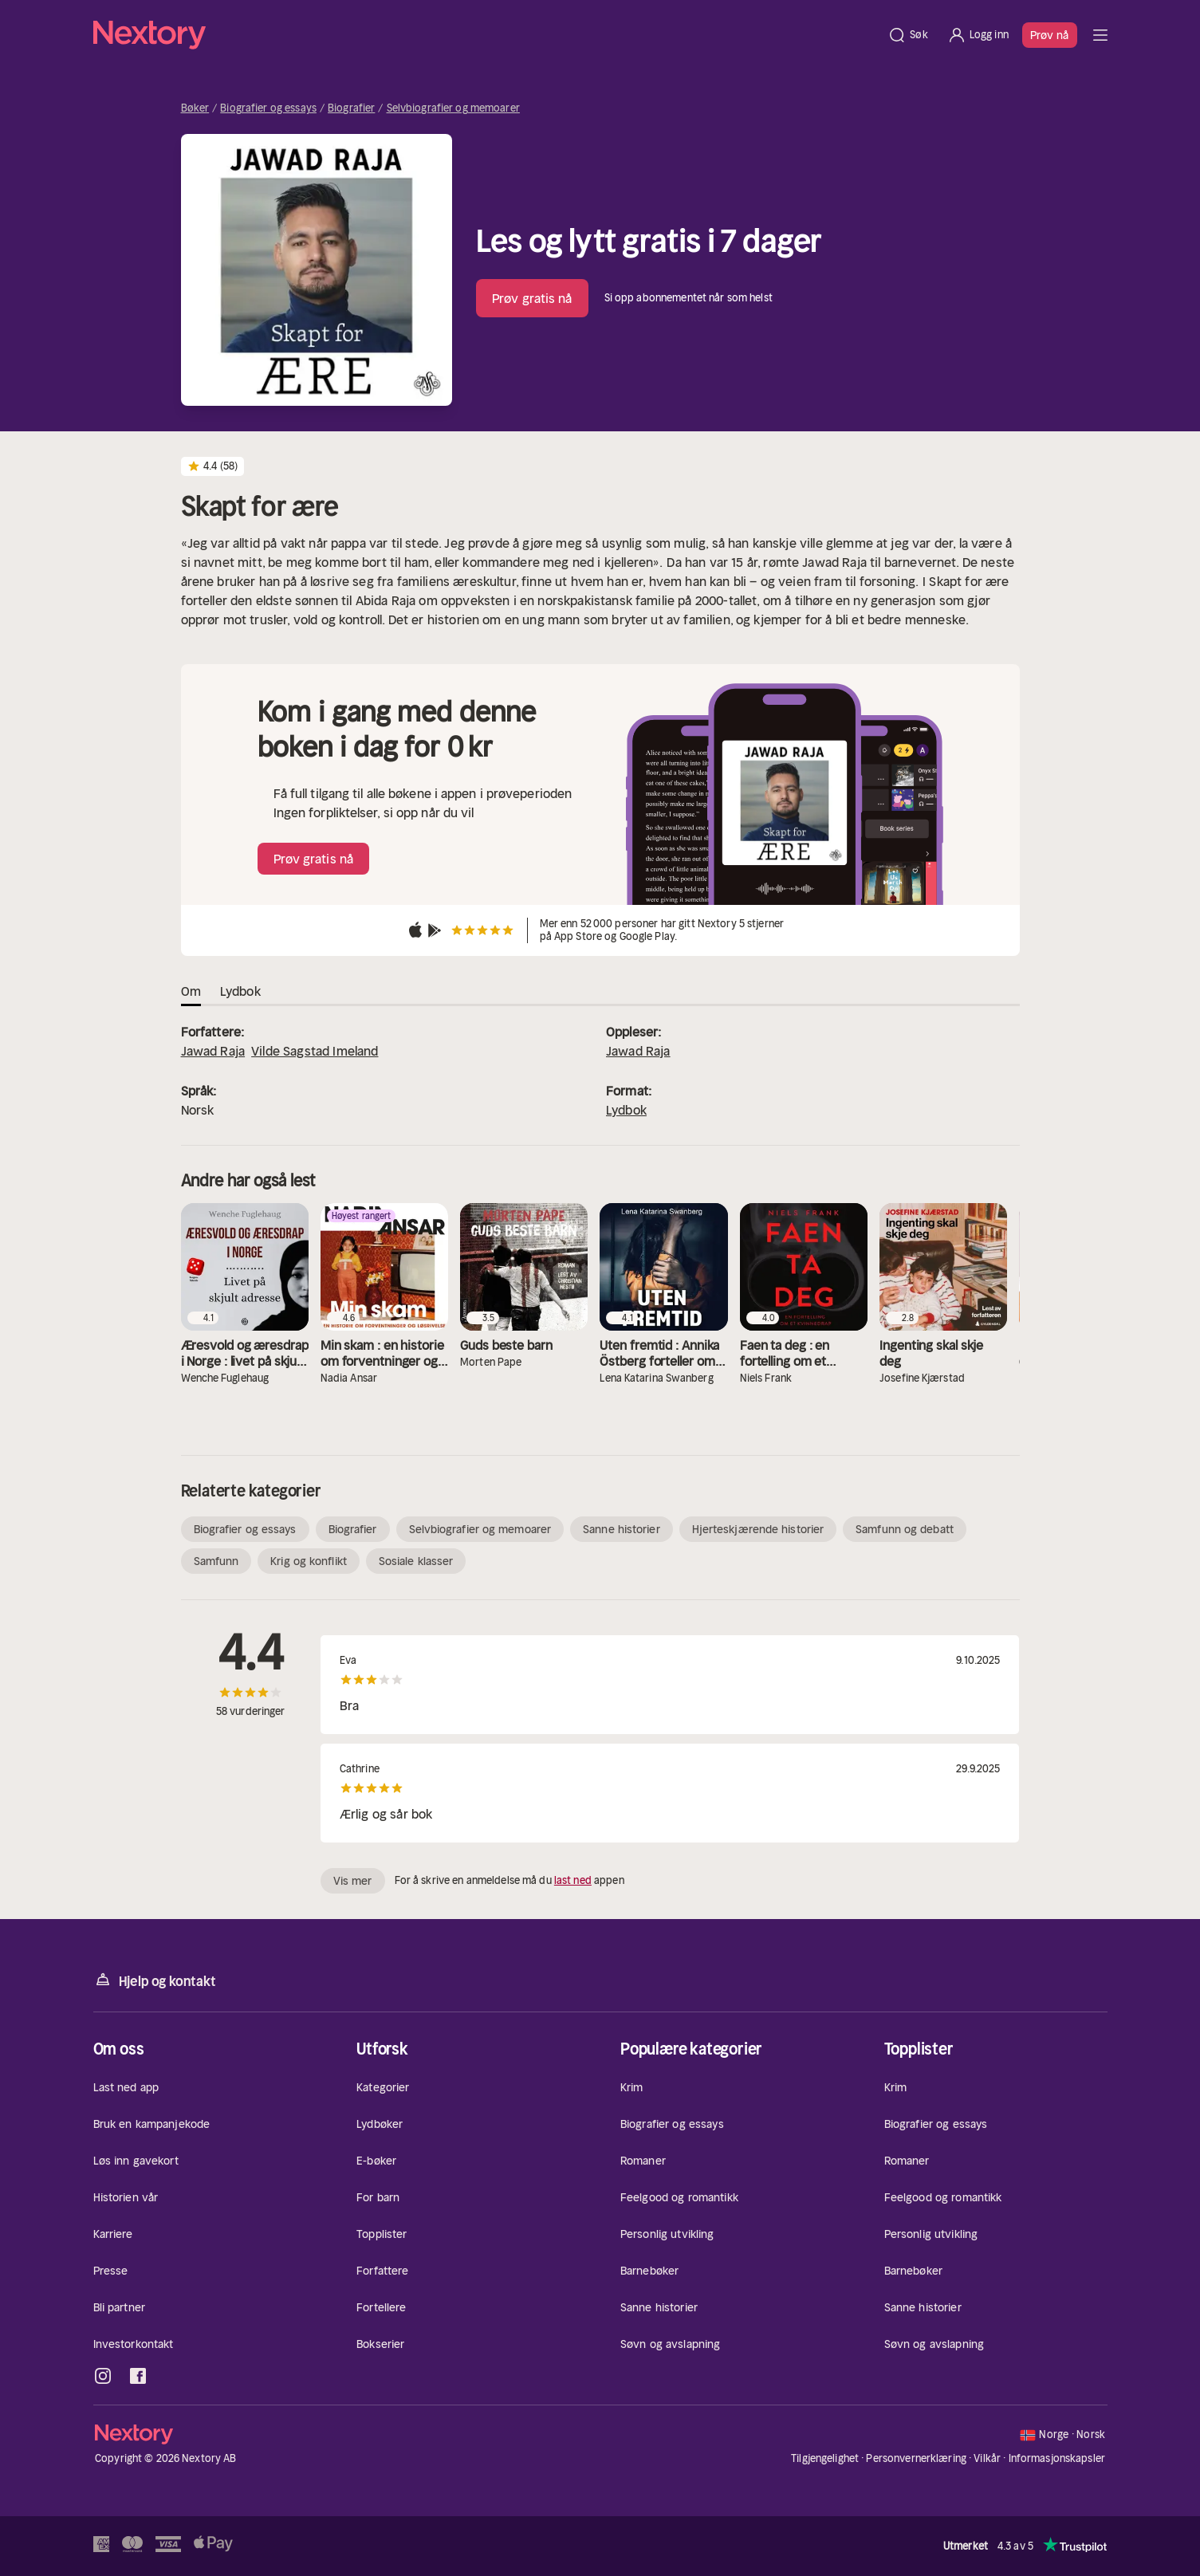 The image size is (1200, 2576). What do you see at coordinates (1057, 2458) in the screenshot?
I see `Informasjonskapsler` at bounding box center [1057, 2458].